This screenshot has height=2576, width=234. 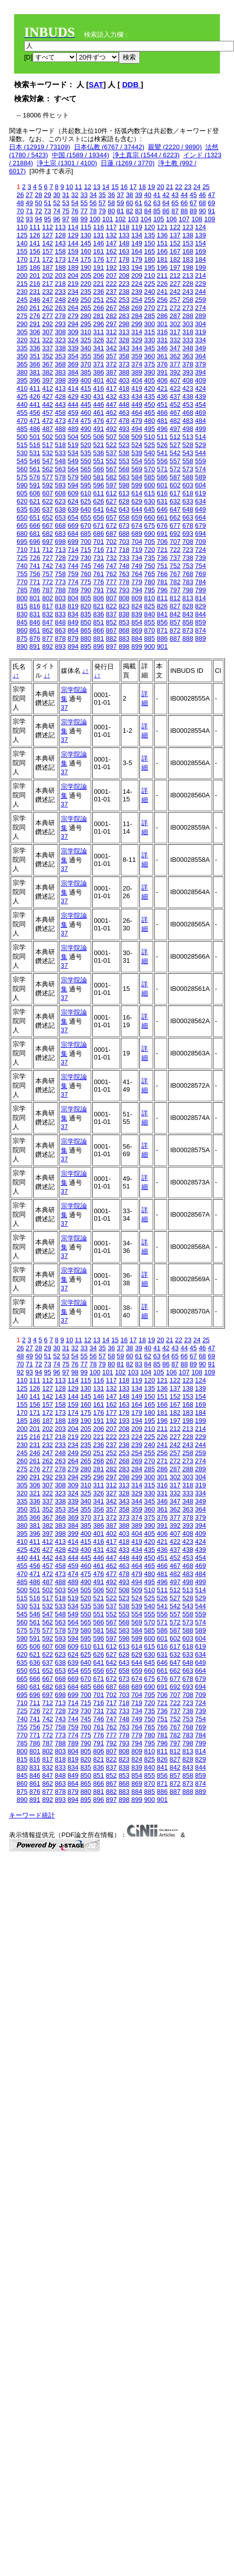 What do you see at coordinates (111, 195) in the screenshot?
I see `36` at bounding box center [111, 195].